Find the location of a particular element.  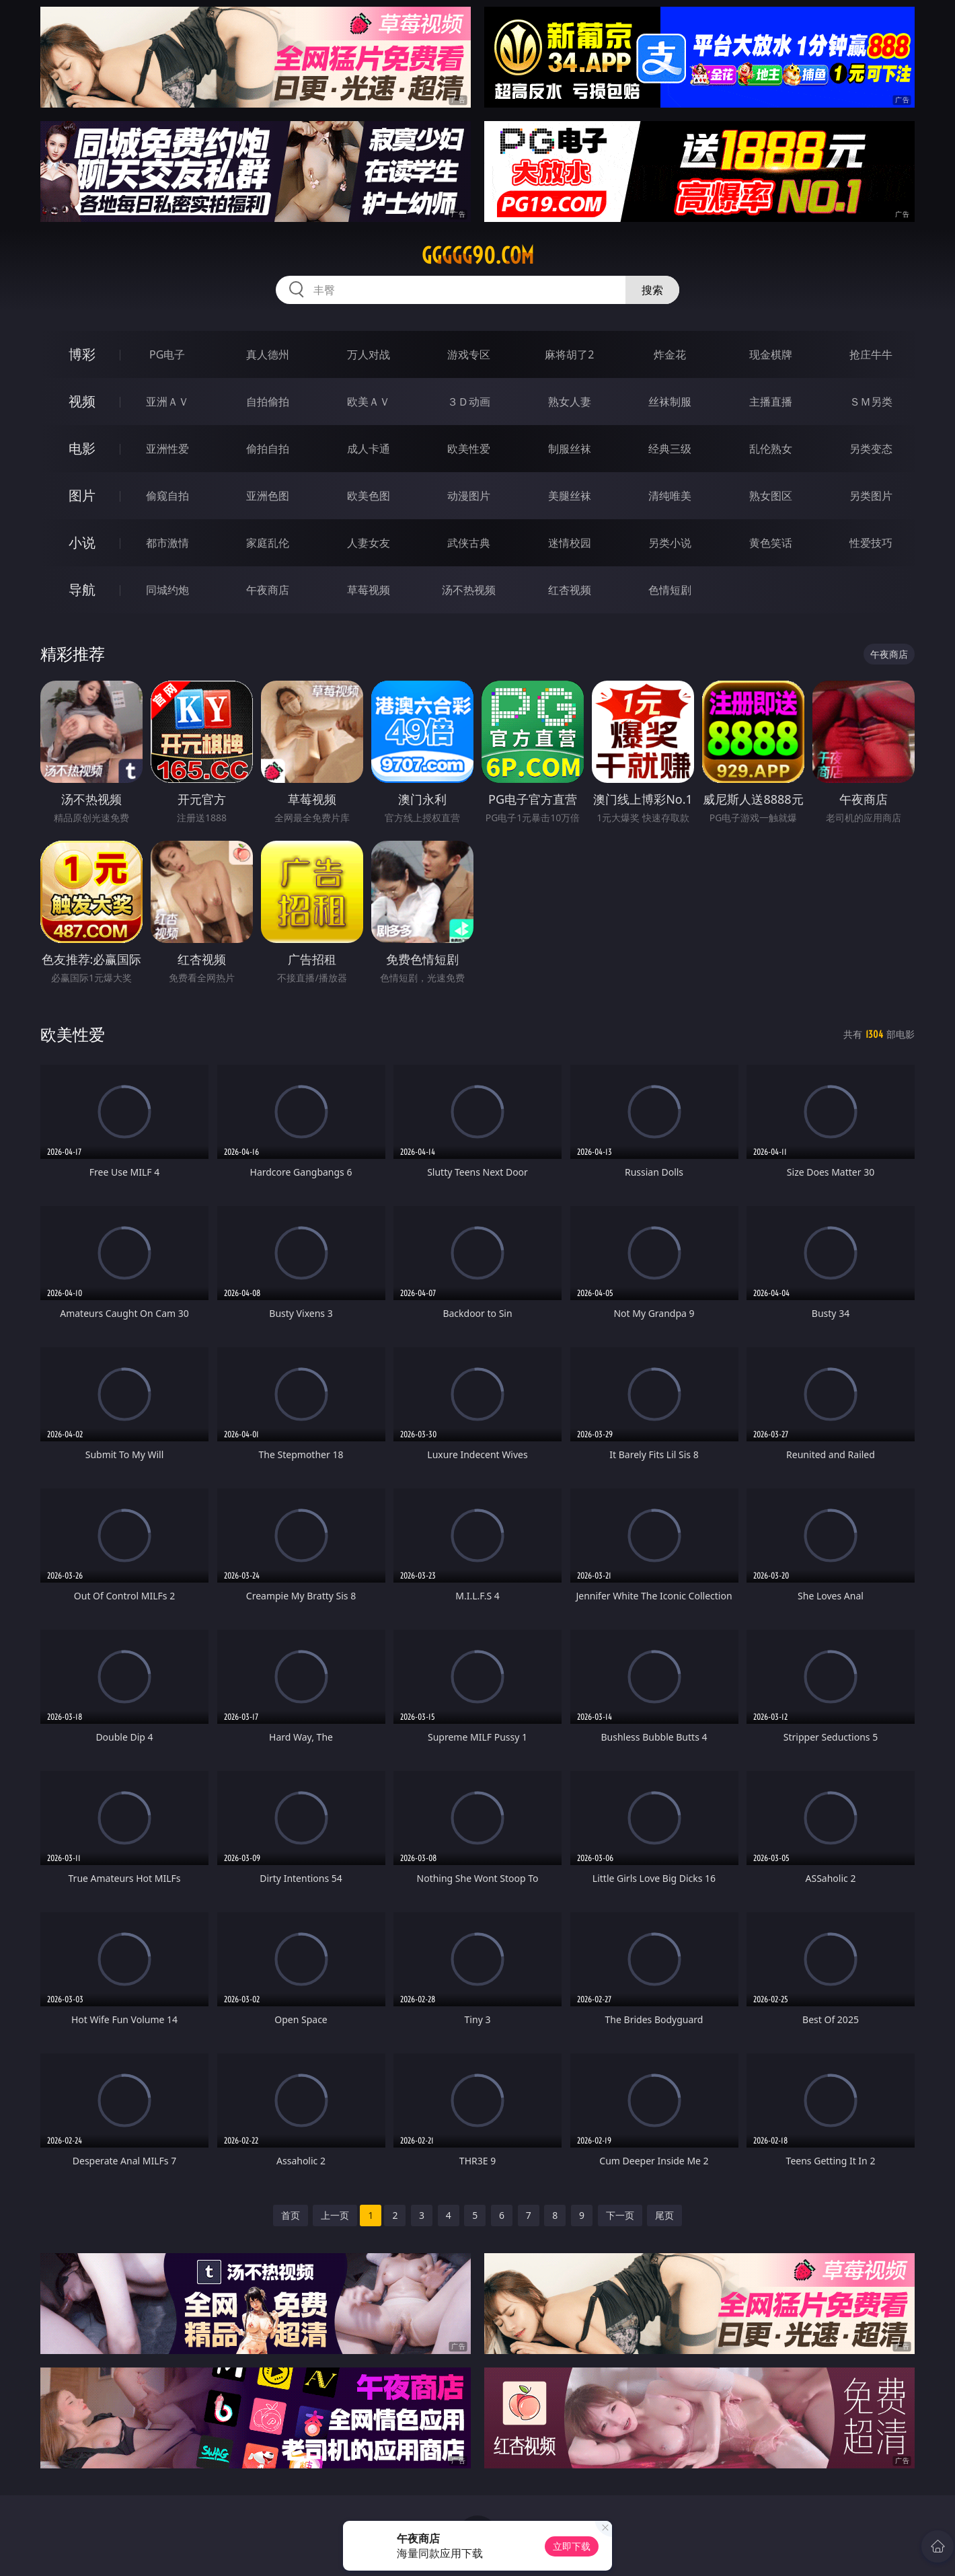

熟女图区 is located at coordinates (770, 495).